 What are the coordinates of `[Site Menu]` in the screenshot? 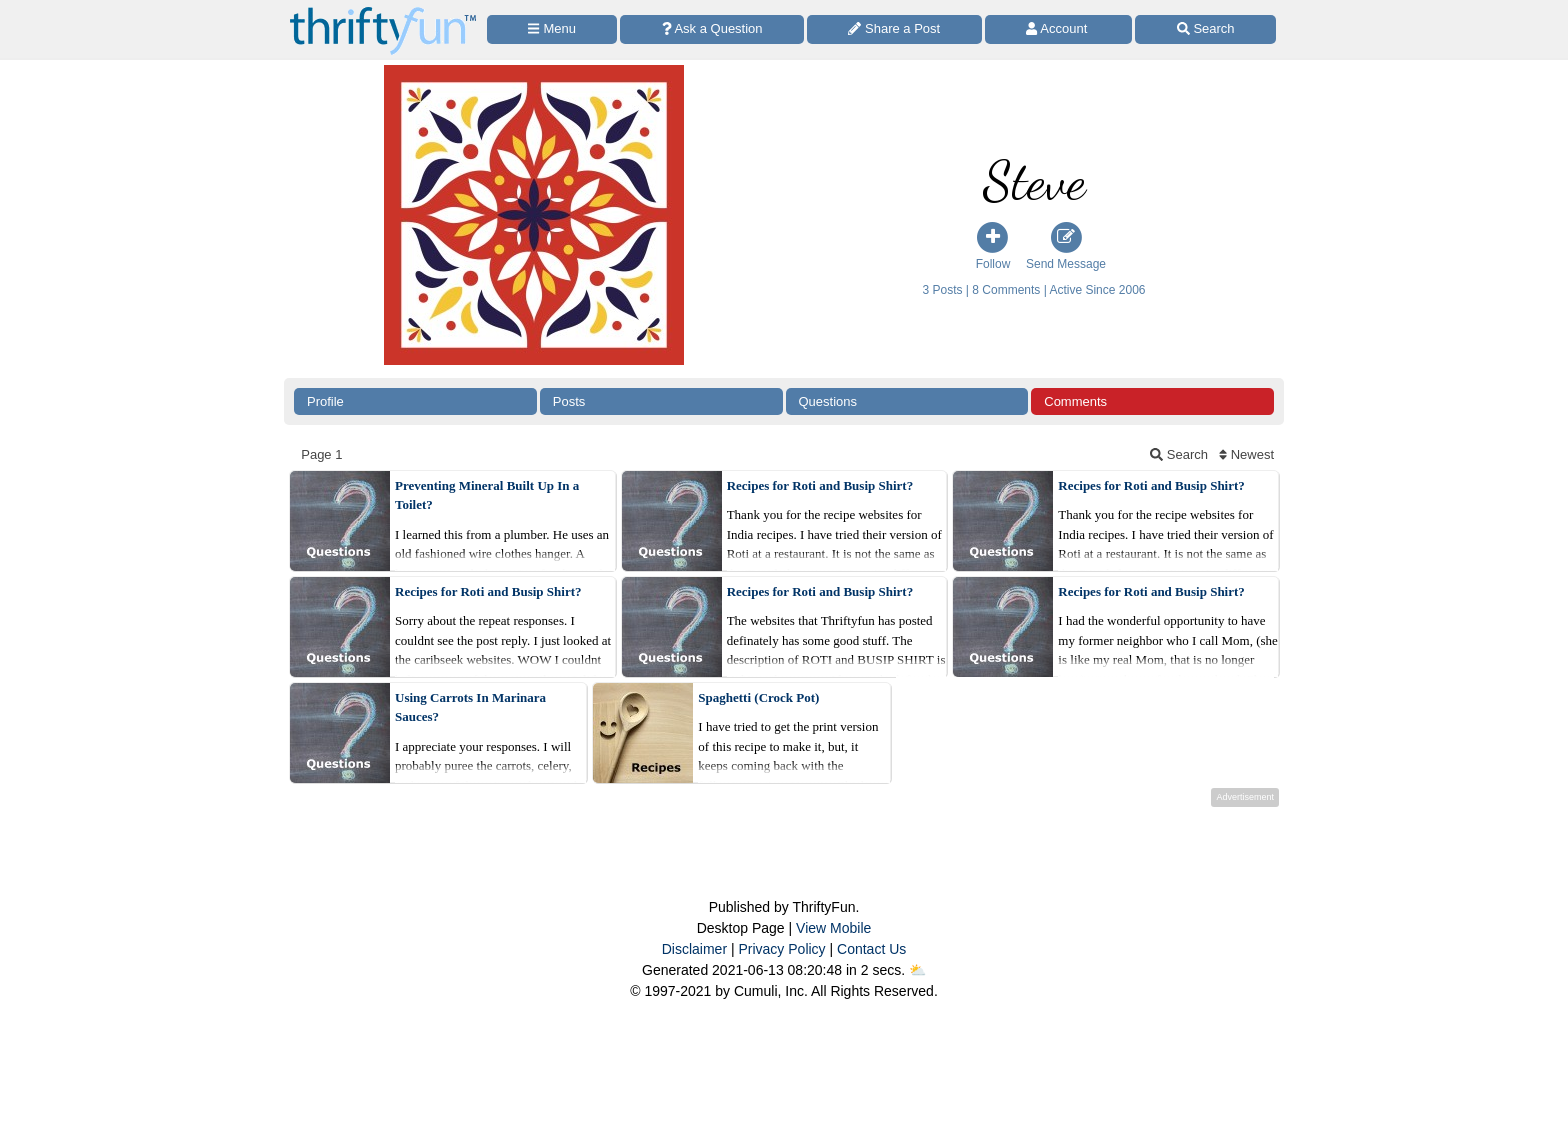 It's located at (552, 29).